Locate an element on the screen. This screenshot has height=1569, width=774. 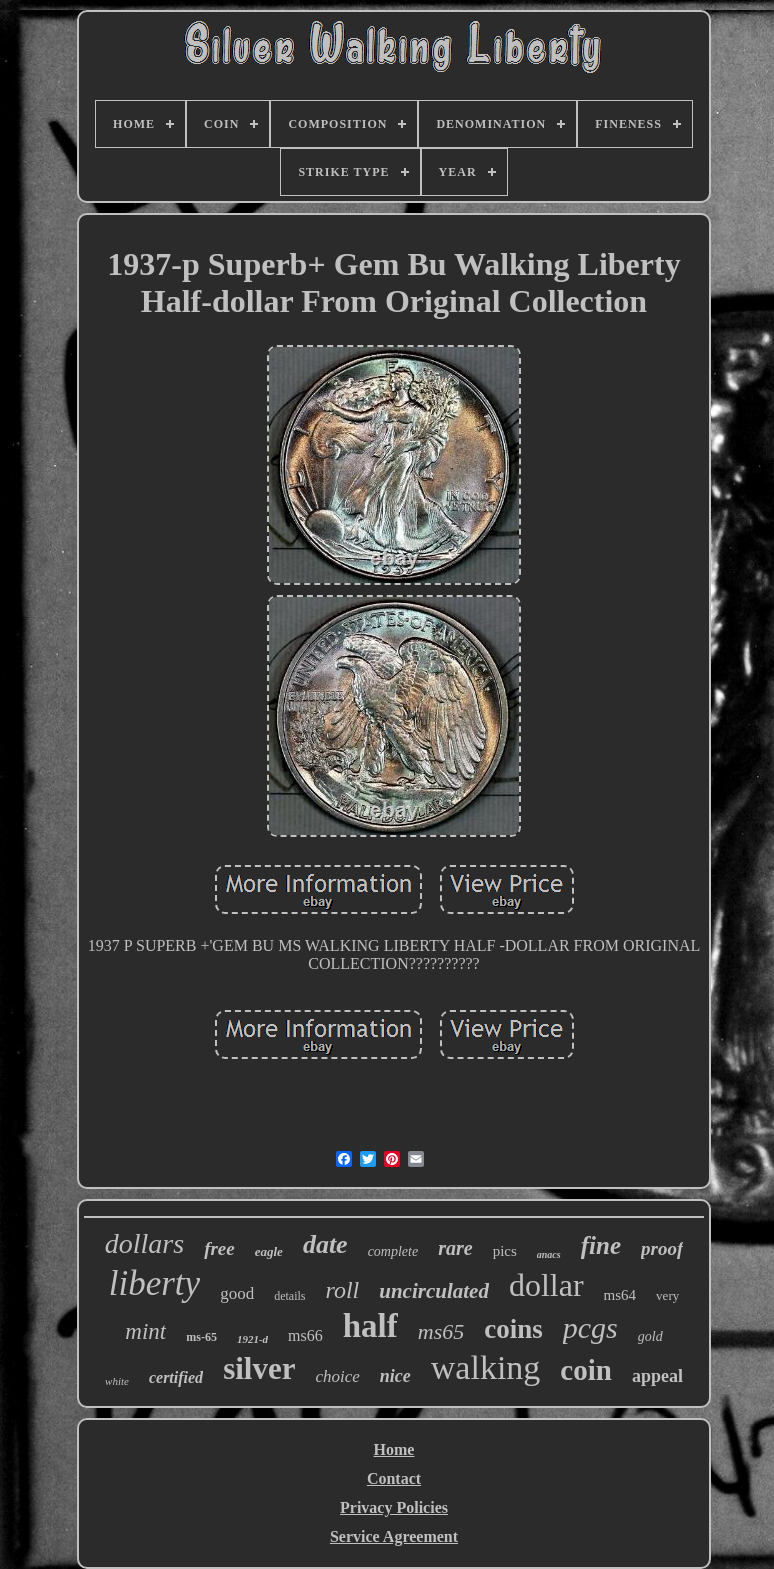
rare is located at coordinates (455, 1248).